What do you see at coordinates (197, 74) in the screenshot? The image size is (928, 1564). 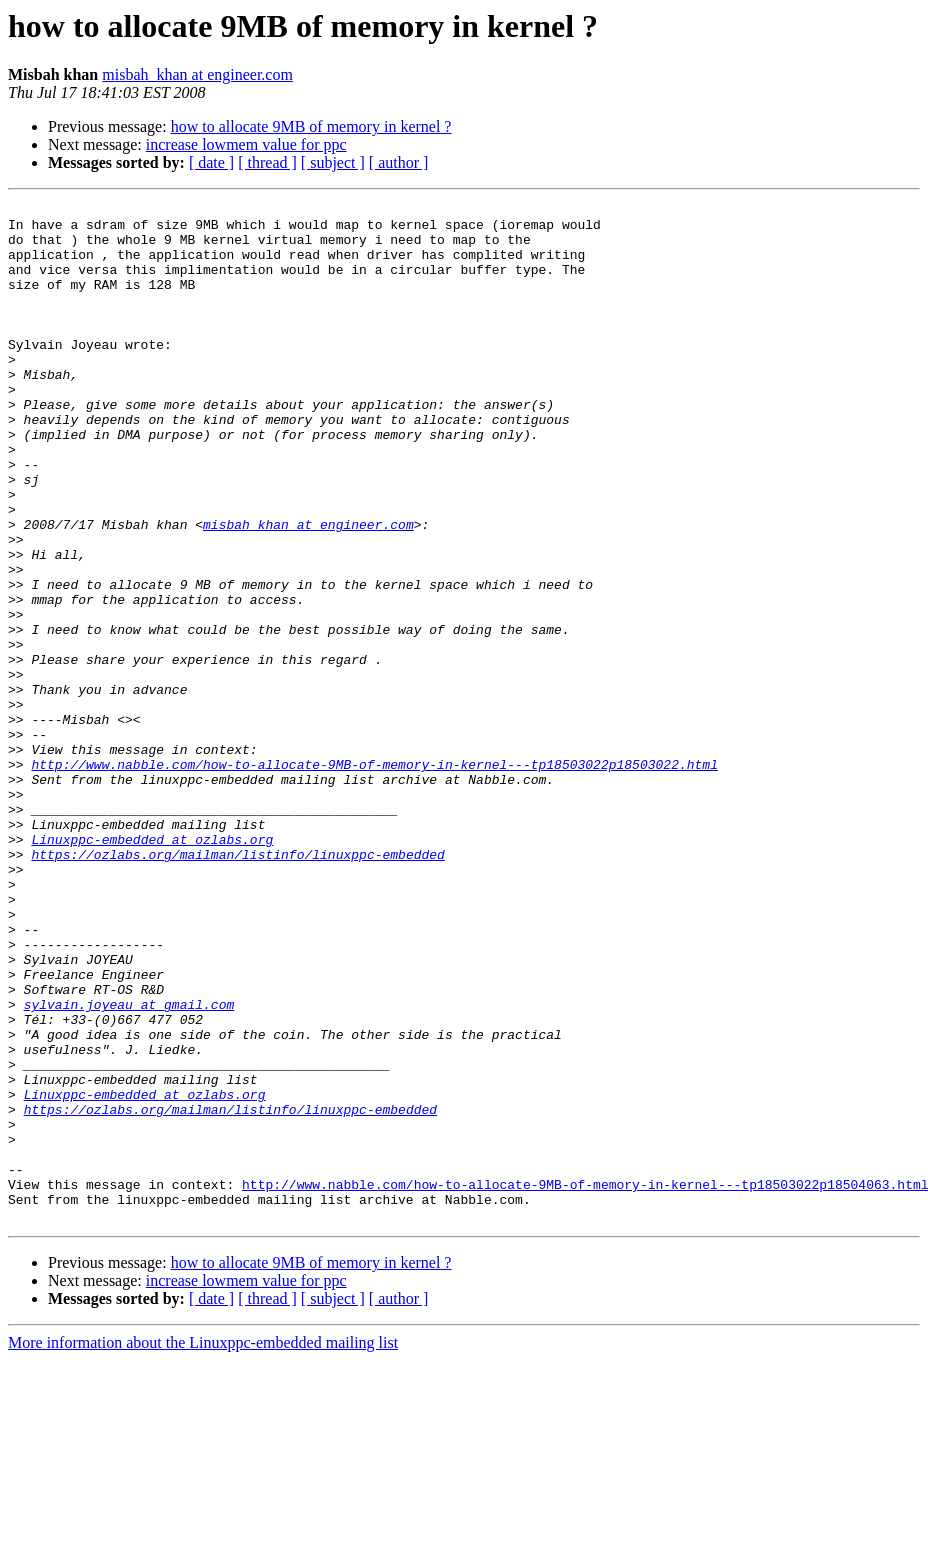 I see `misbah_khan at engineer.com` at bounding box center [197, 74].